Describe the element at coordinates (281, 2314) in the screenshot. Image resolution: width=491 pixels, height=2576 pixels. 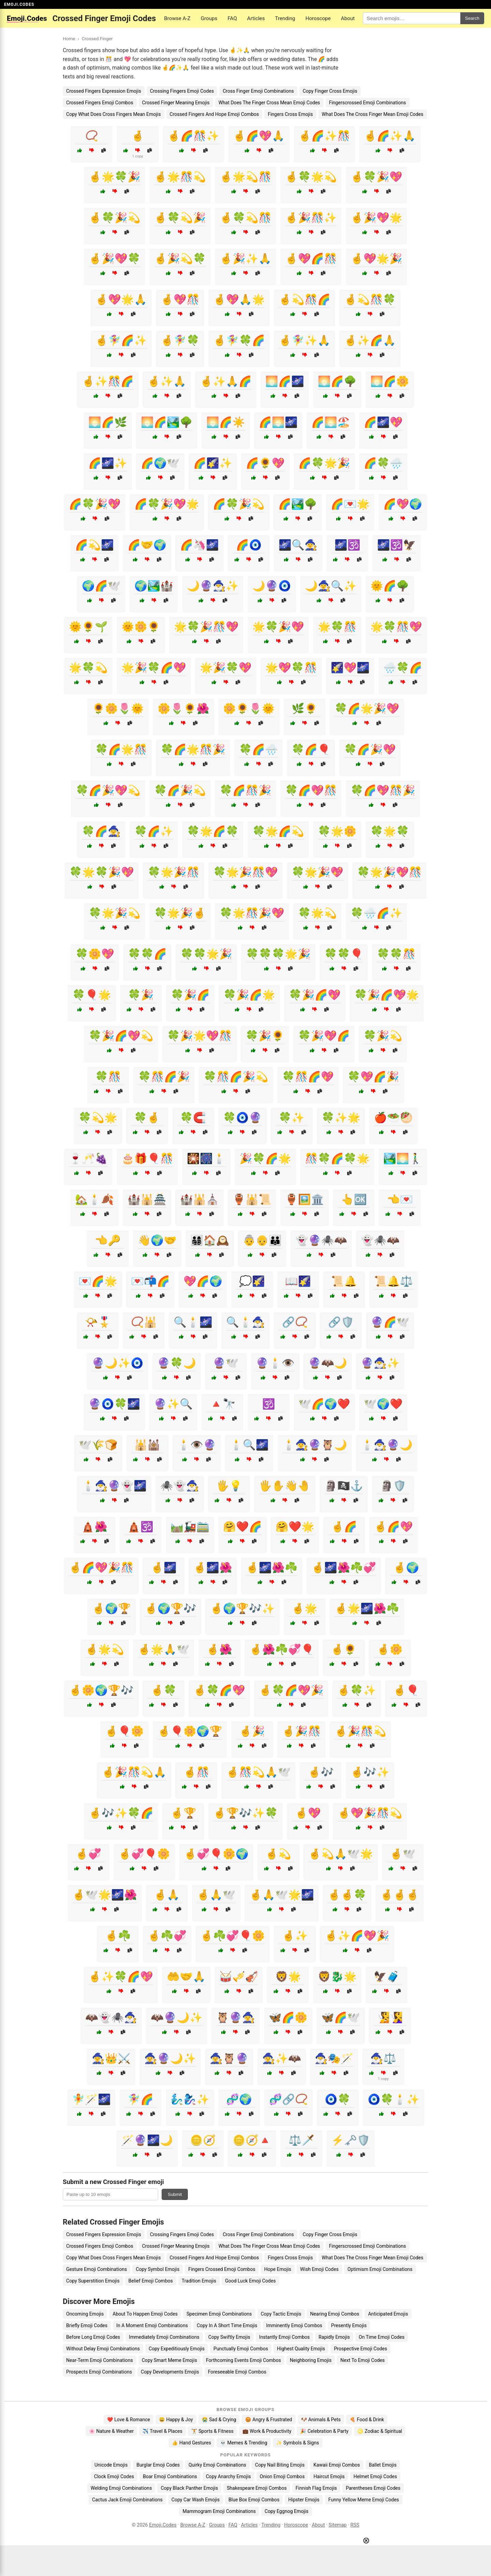
I see `Copy Tactic Emojis` at that location.